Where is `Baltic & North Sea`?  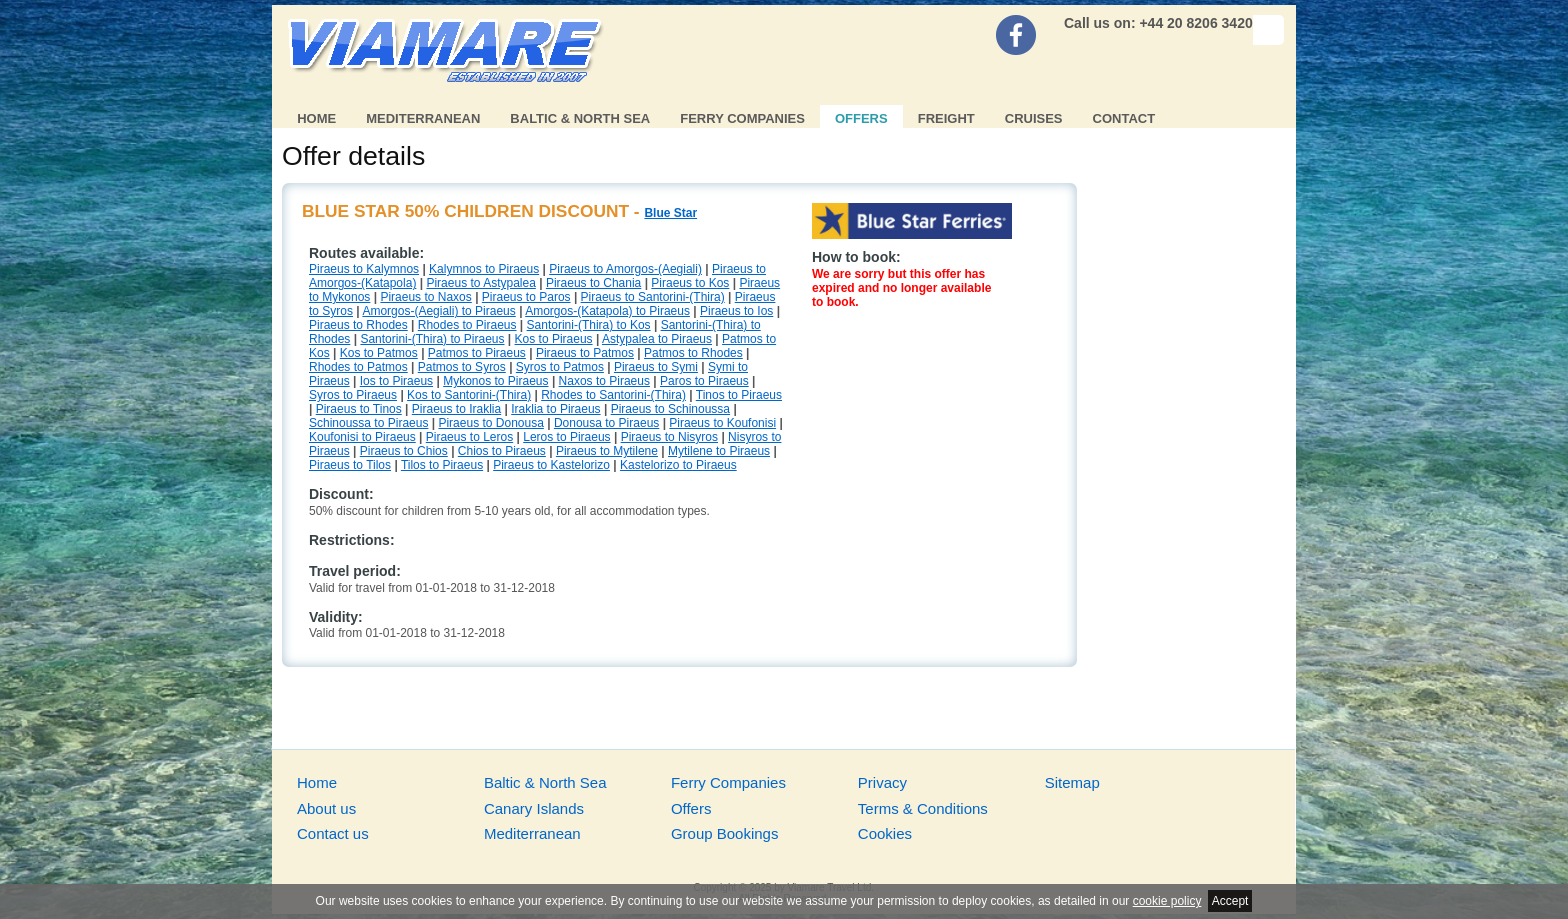
Baltic & North Sea is located at coordinates (580, 118).